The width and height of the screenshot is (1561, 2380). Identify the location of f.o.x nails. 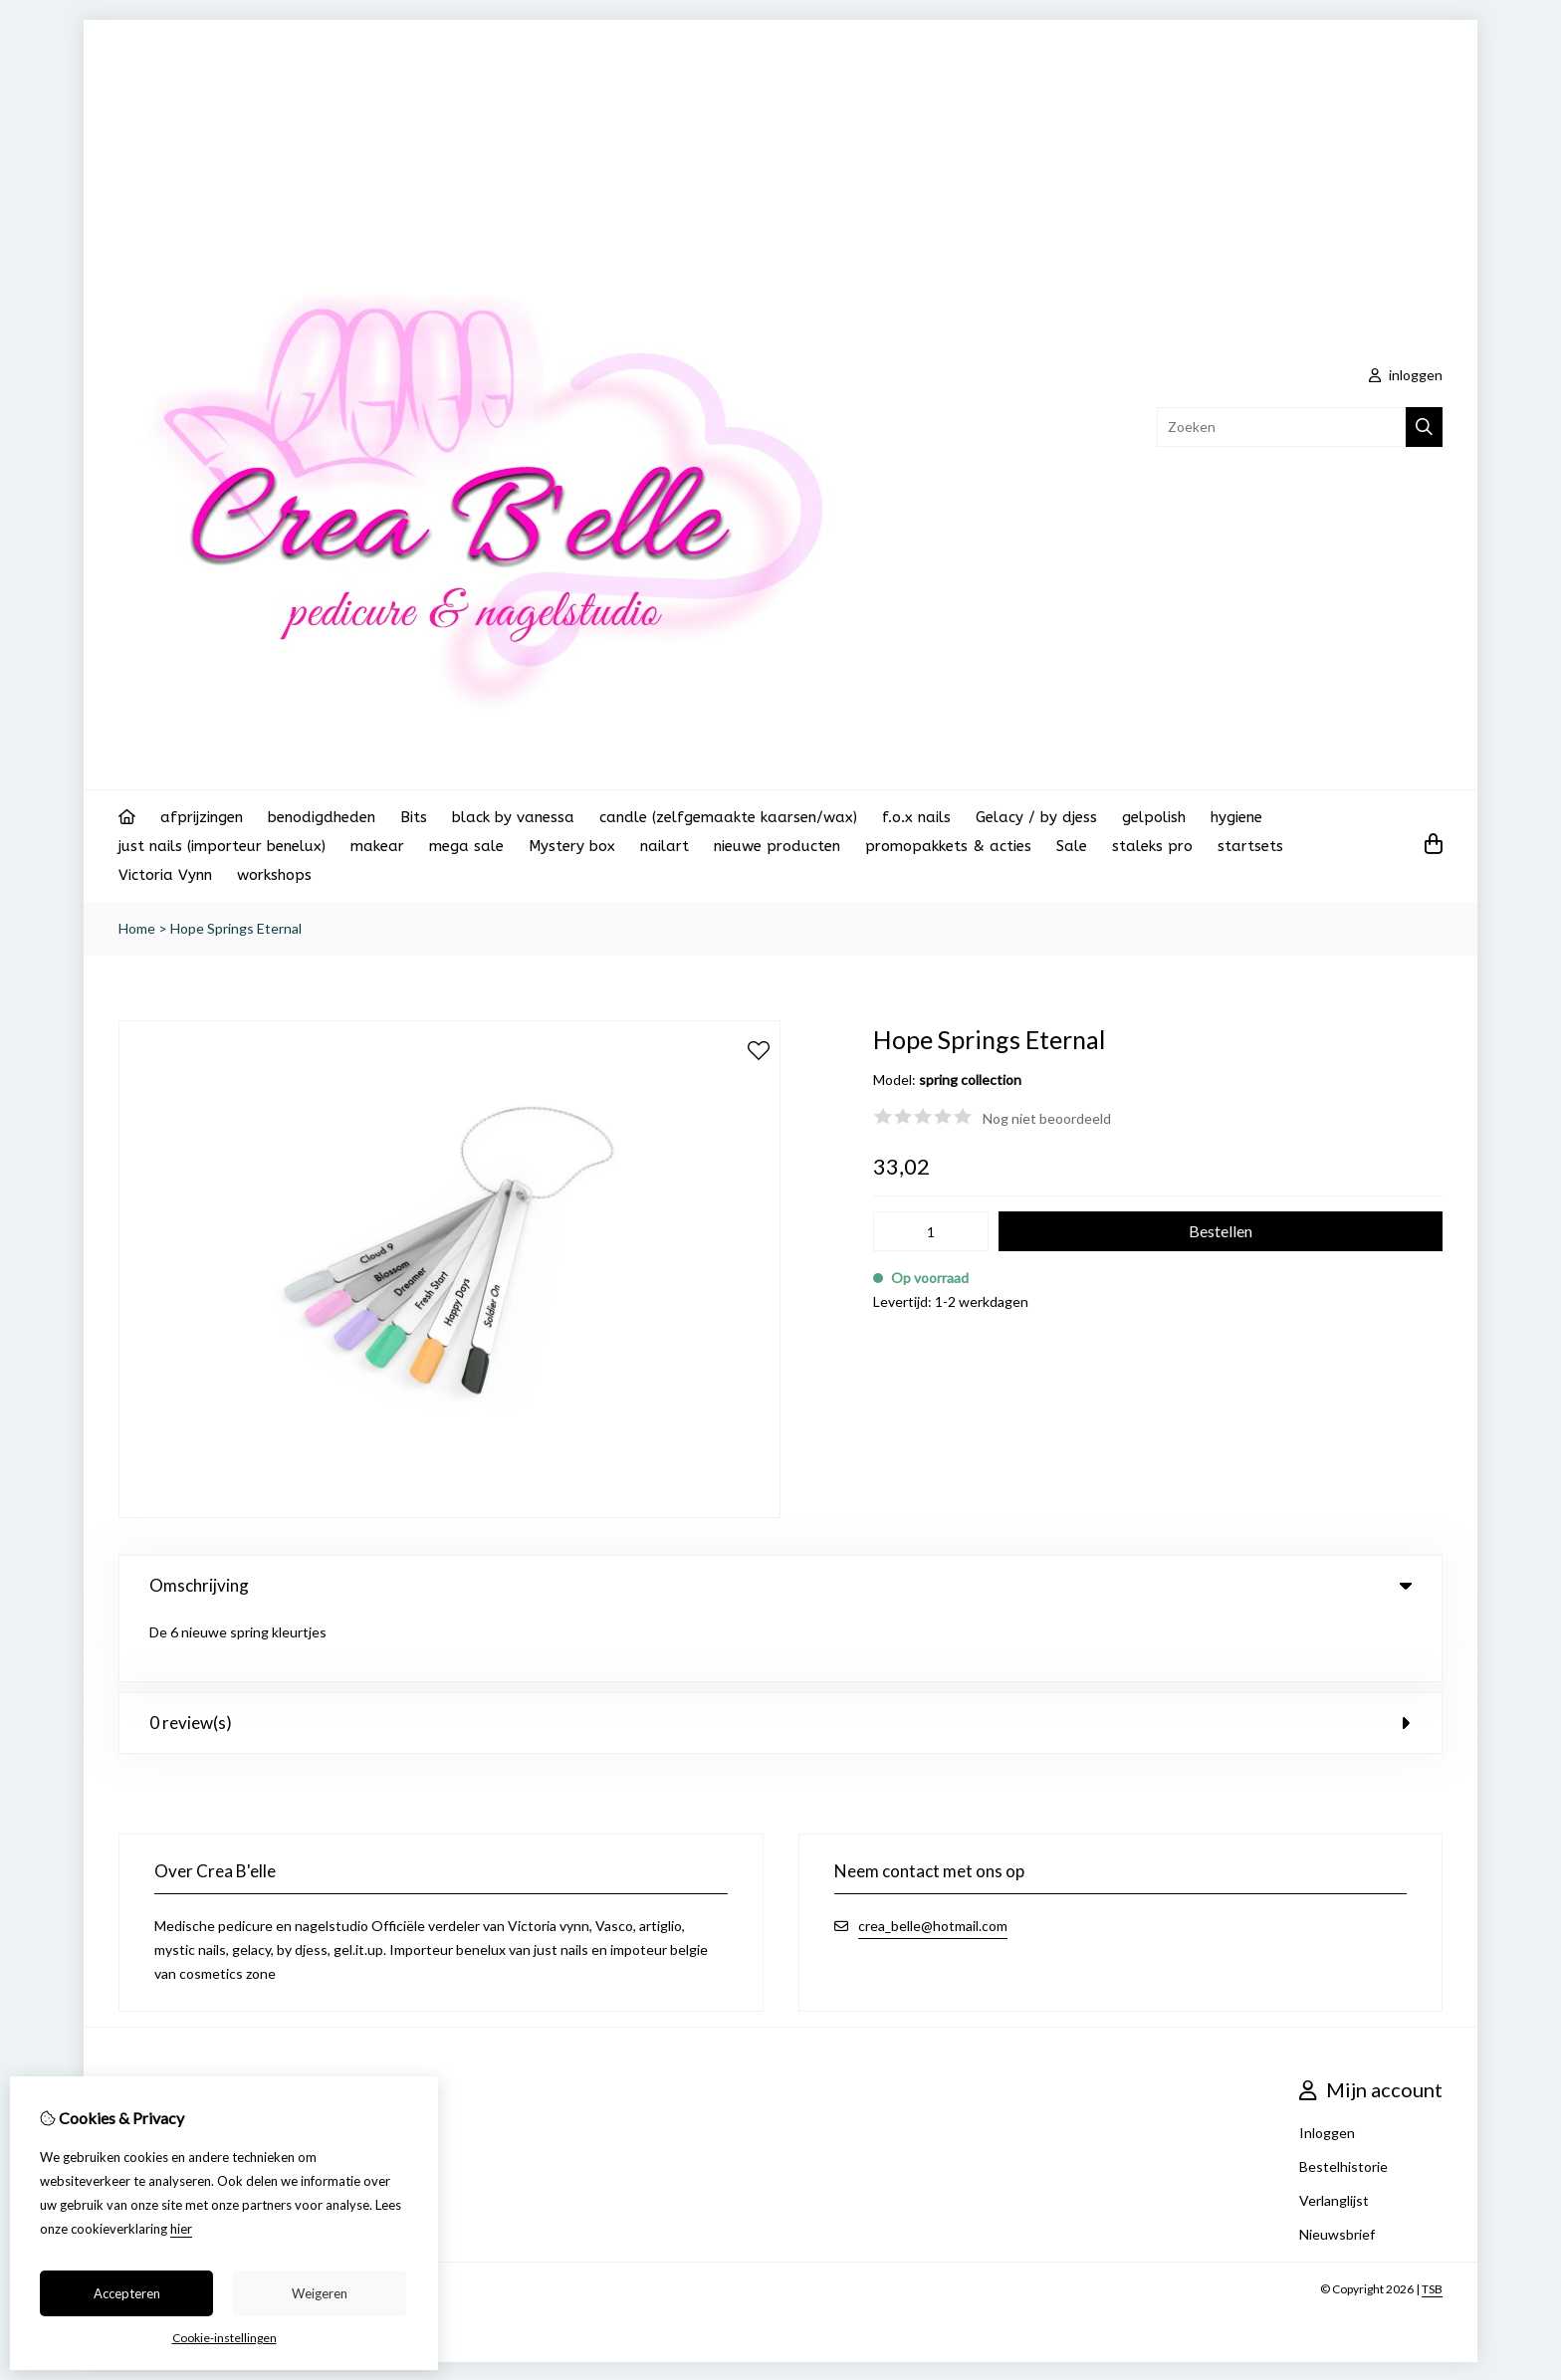
(916, 817).